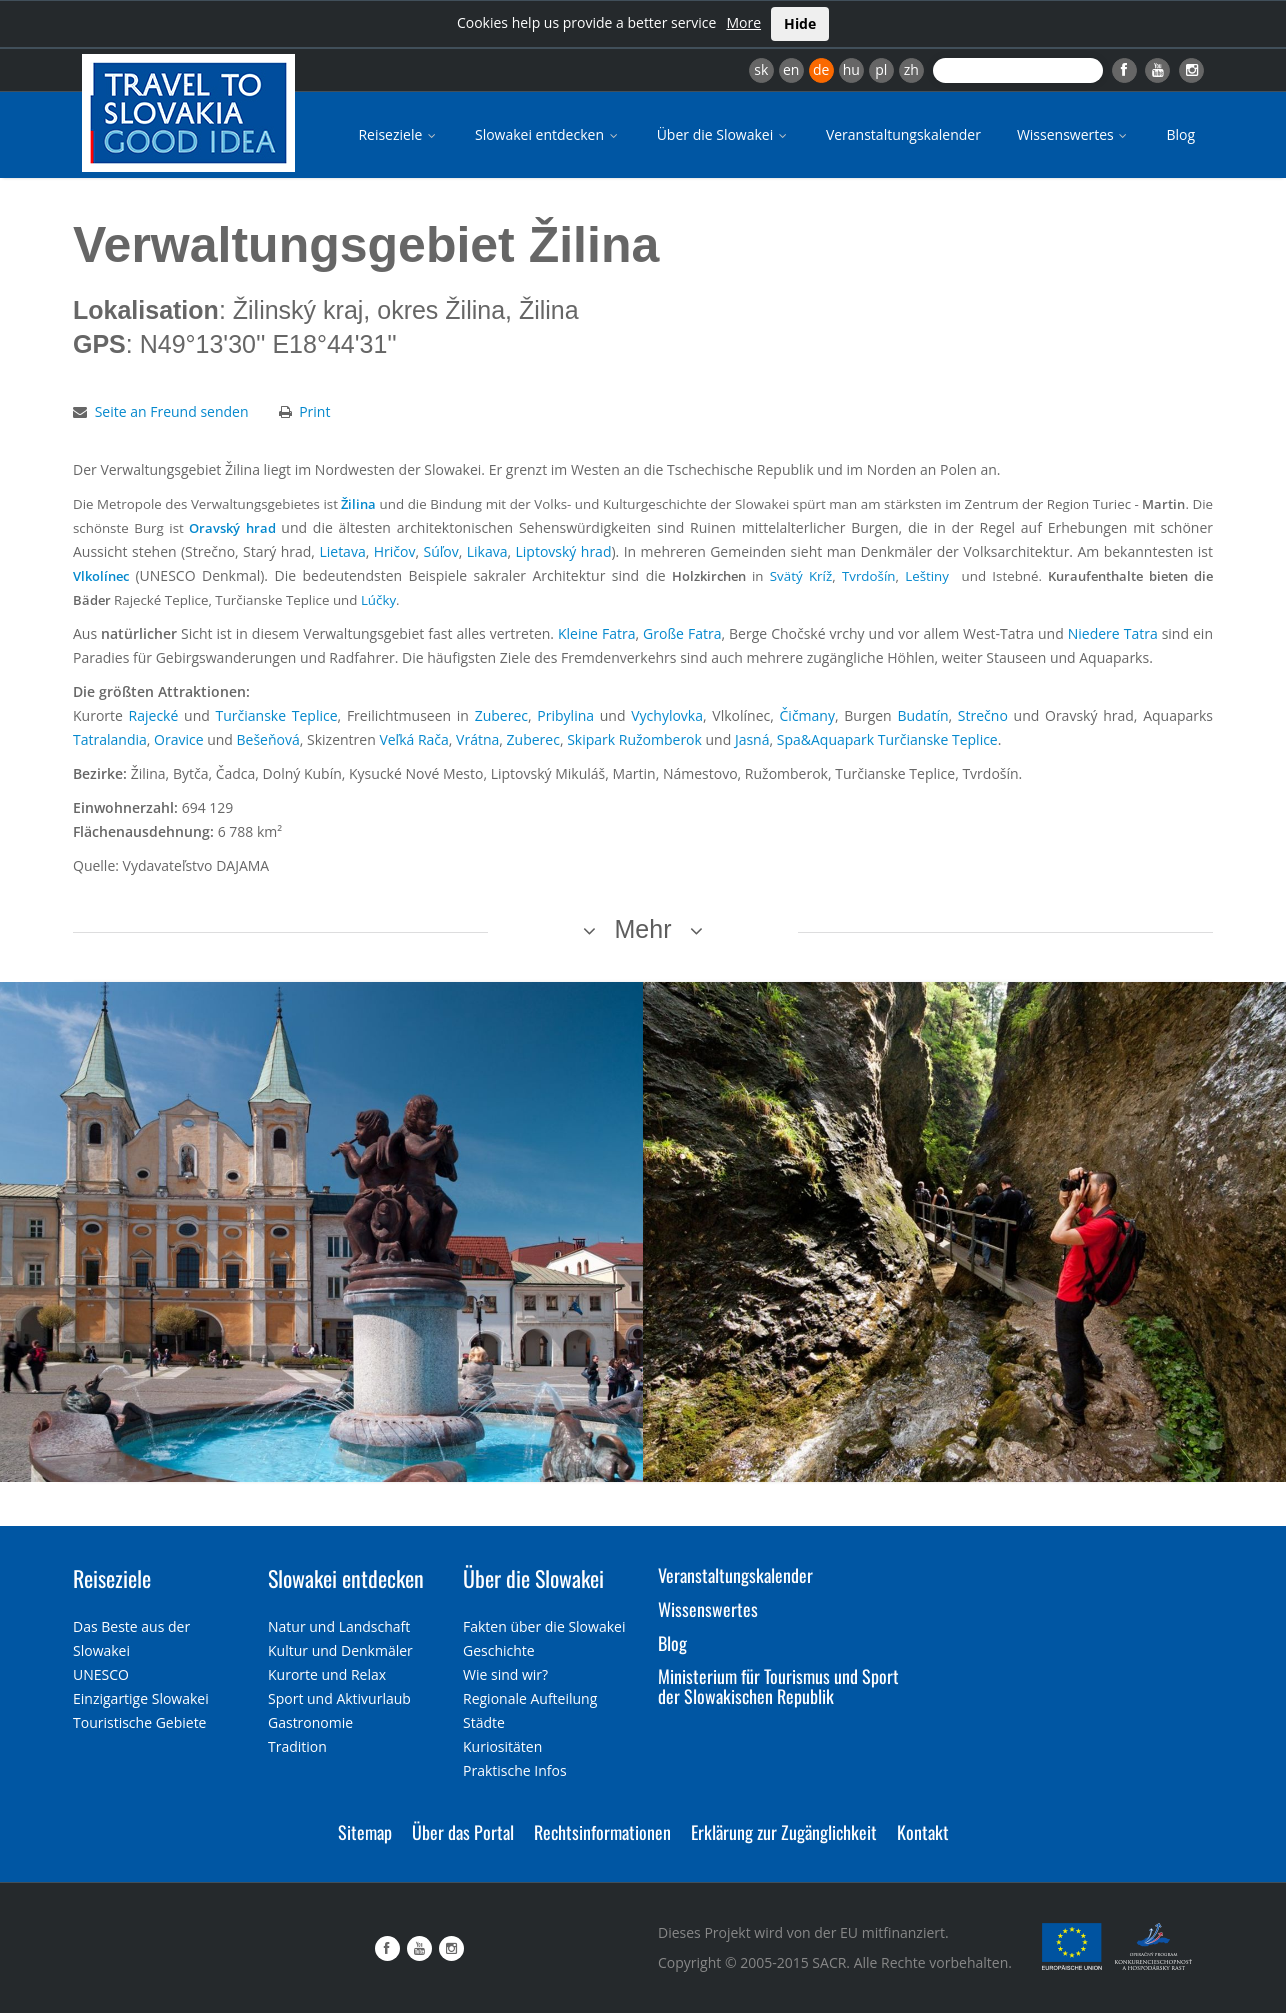 Image resolution: width=1286 pixels, height=2013 pixels. What do you see at coordinates (801, 576) in the screenshot?
I see `Svätý Kríž` at bounding box center [801, 576].